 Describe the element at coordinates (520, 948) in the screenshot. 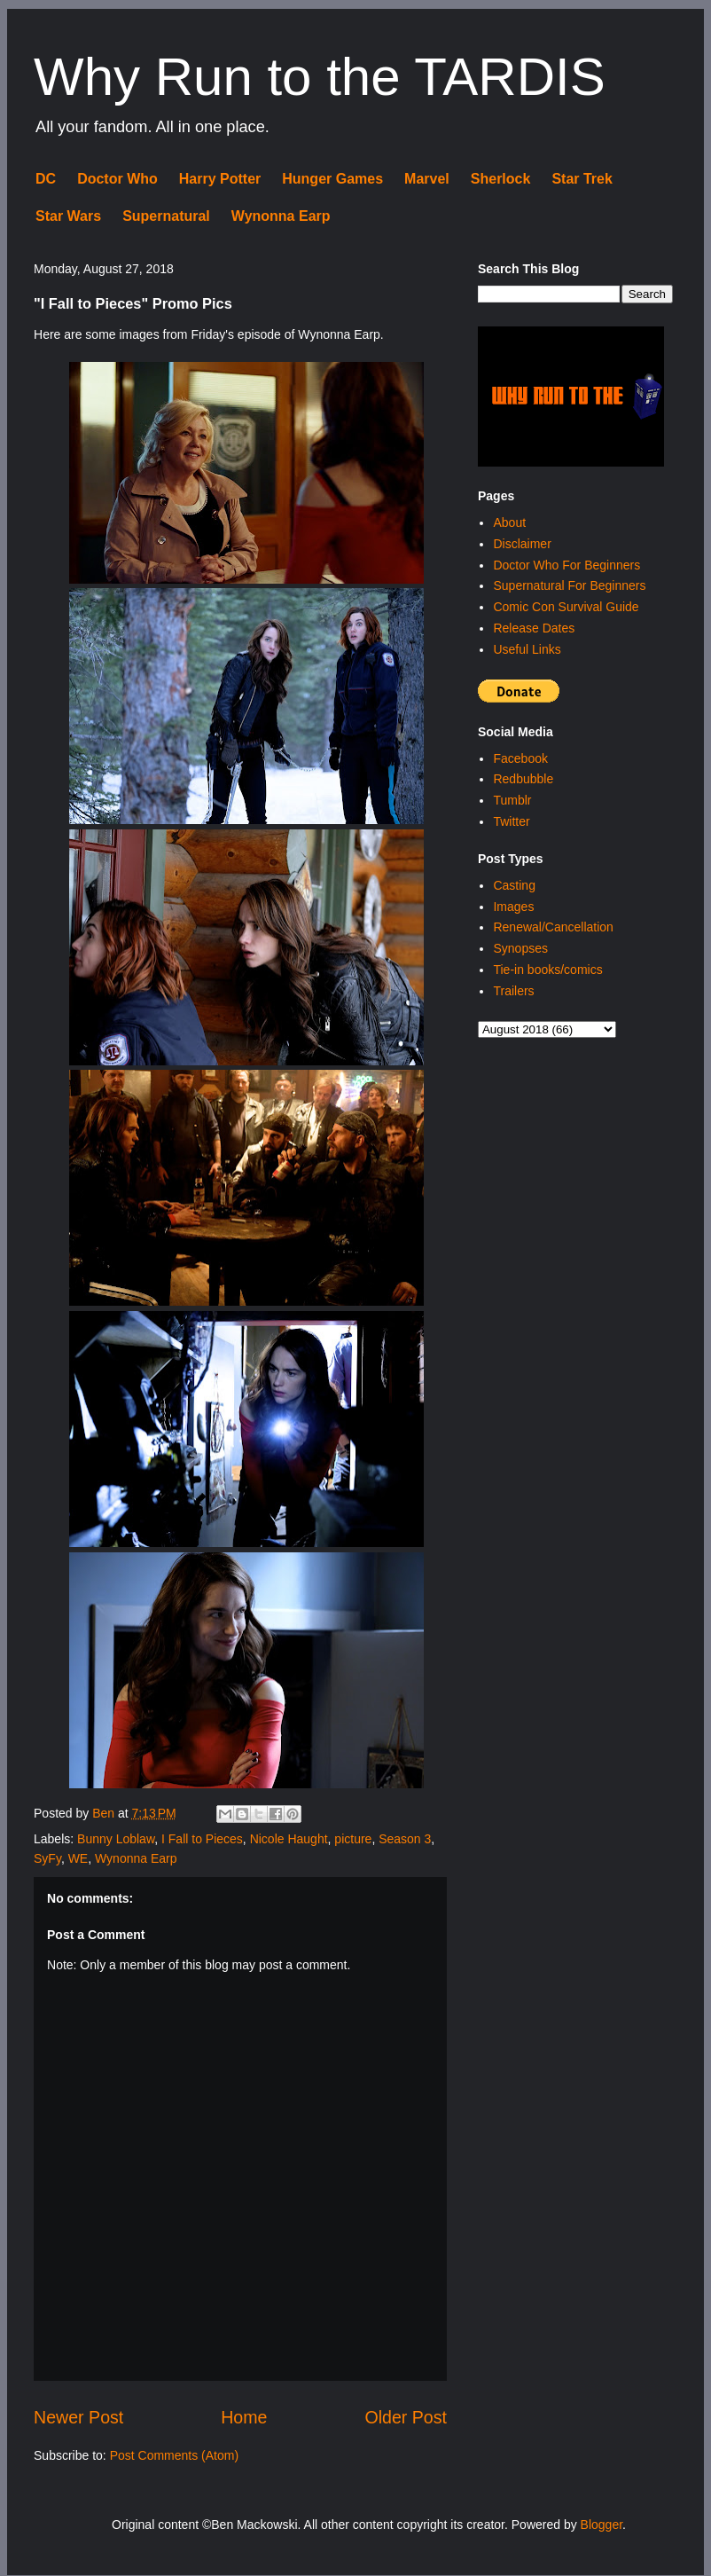

I see `Synopses` at that location.